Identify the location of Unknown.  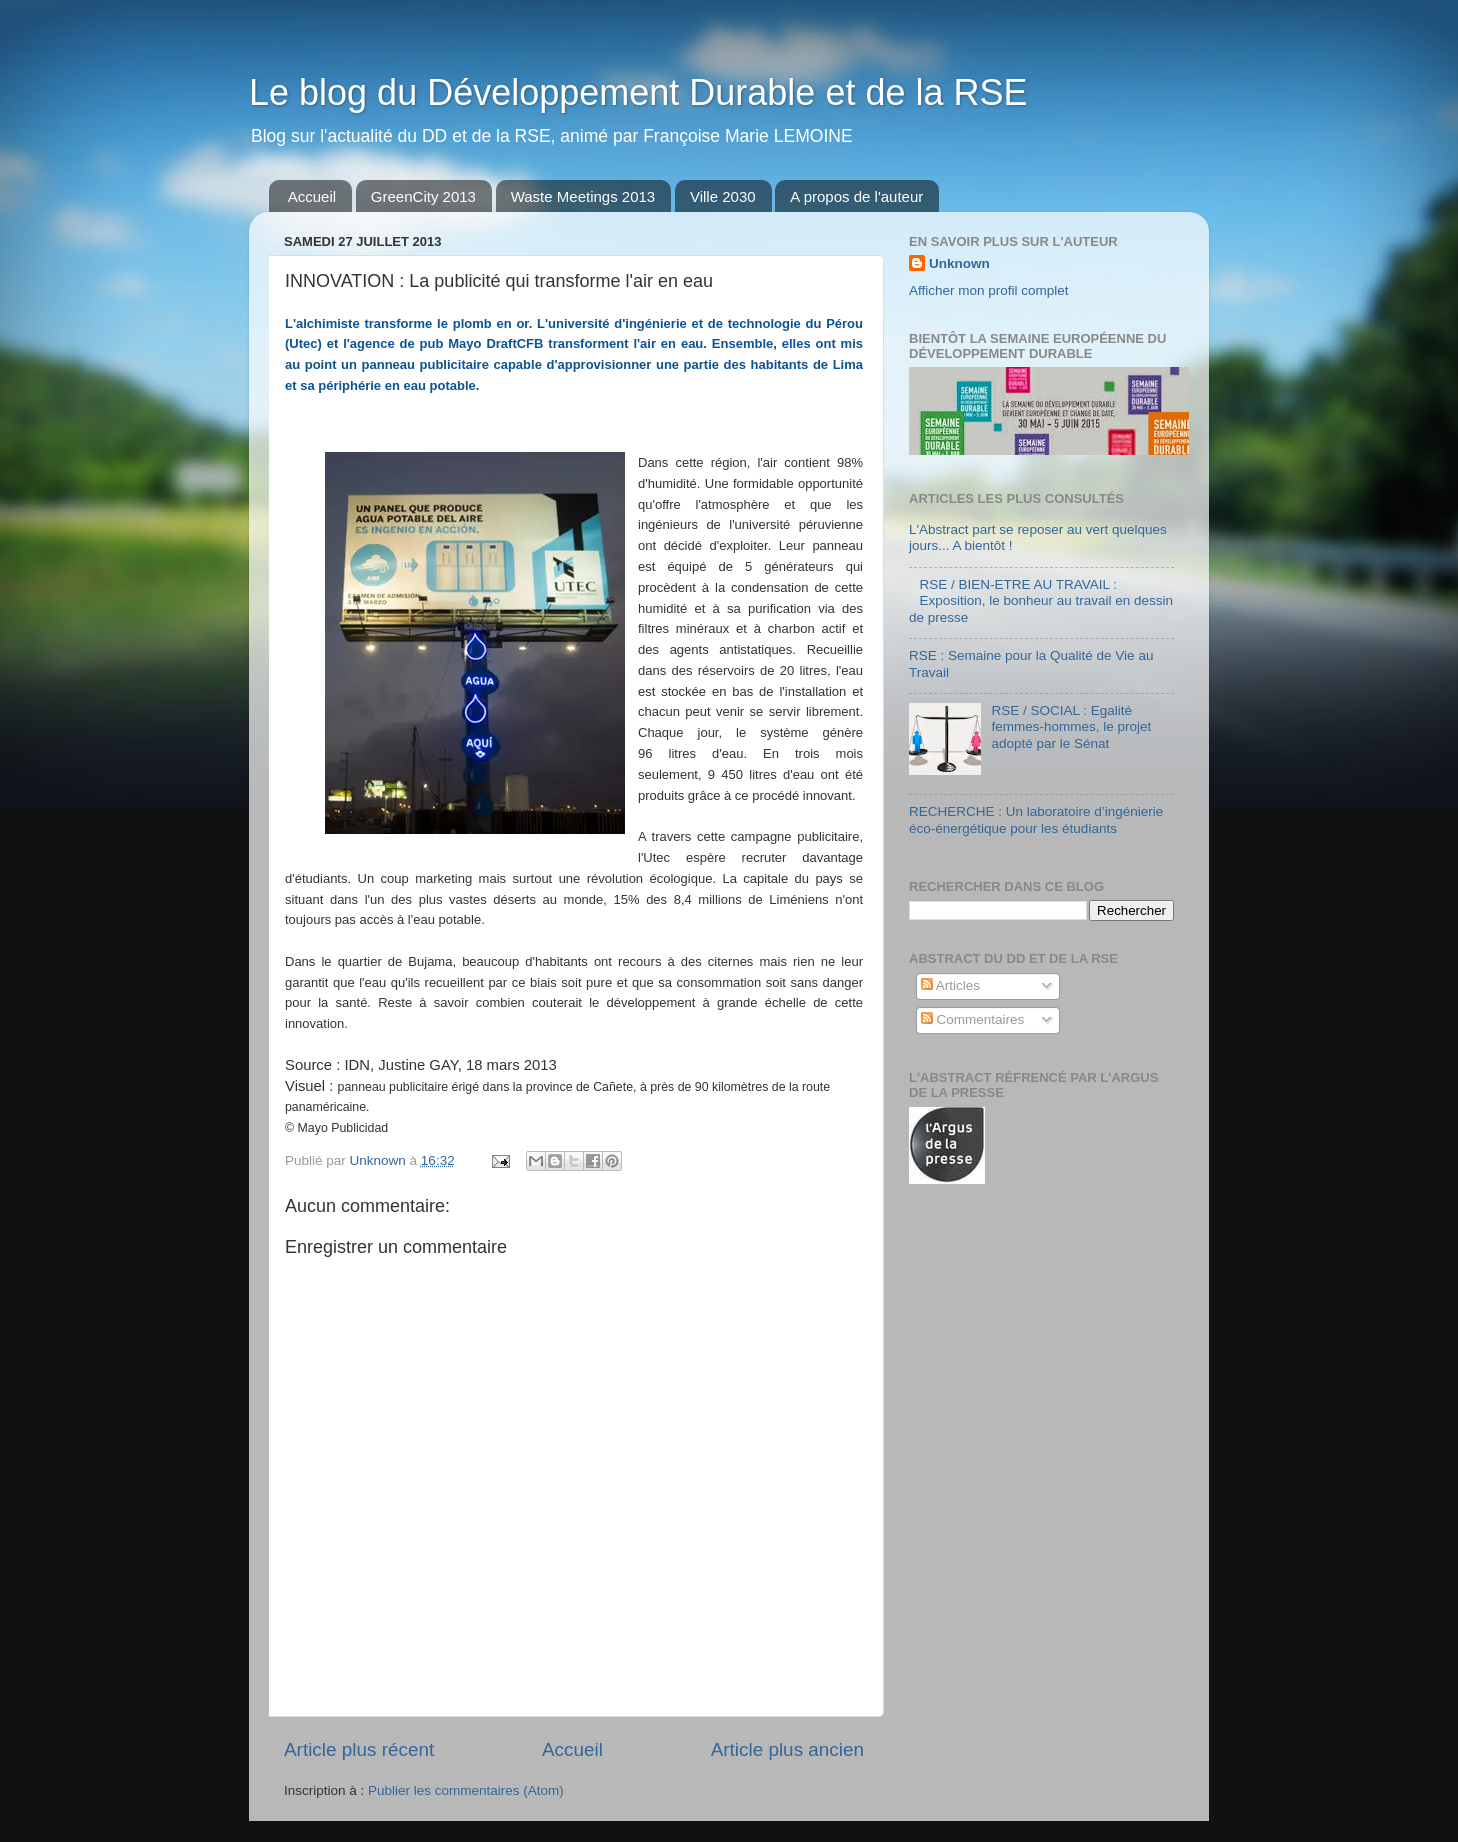
(959, 263).